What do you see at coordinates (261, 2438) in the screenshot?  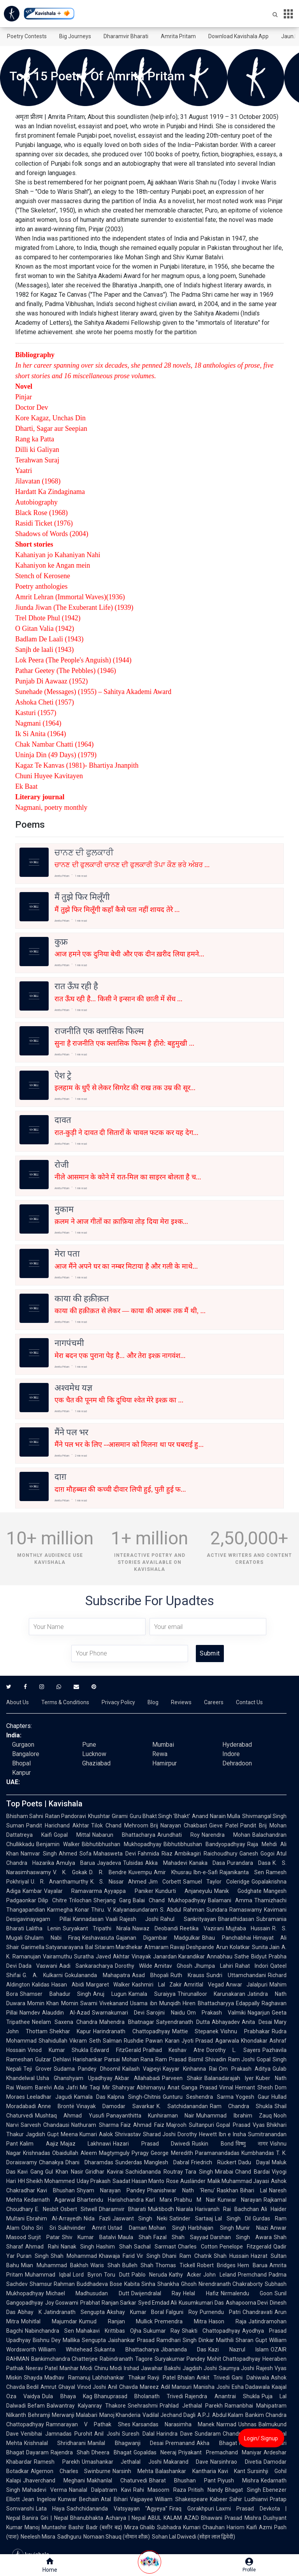 I see `Login/ Signup` at bounding box center [261, 2438].